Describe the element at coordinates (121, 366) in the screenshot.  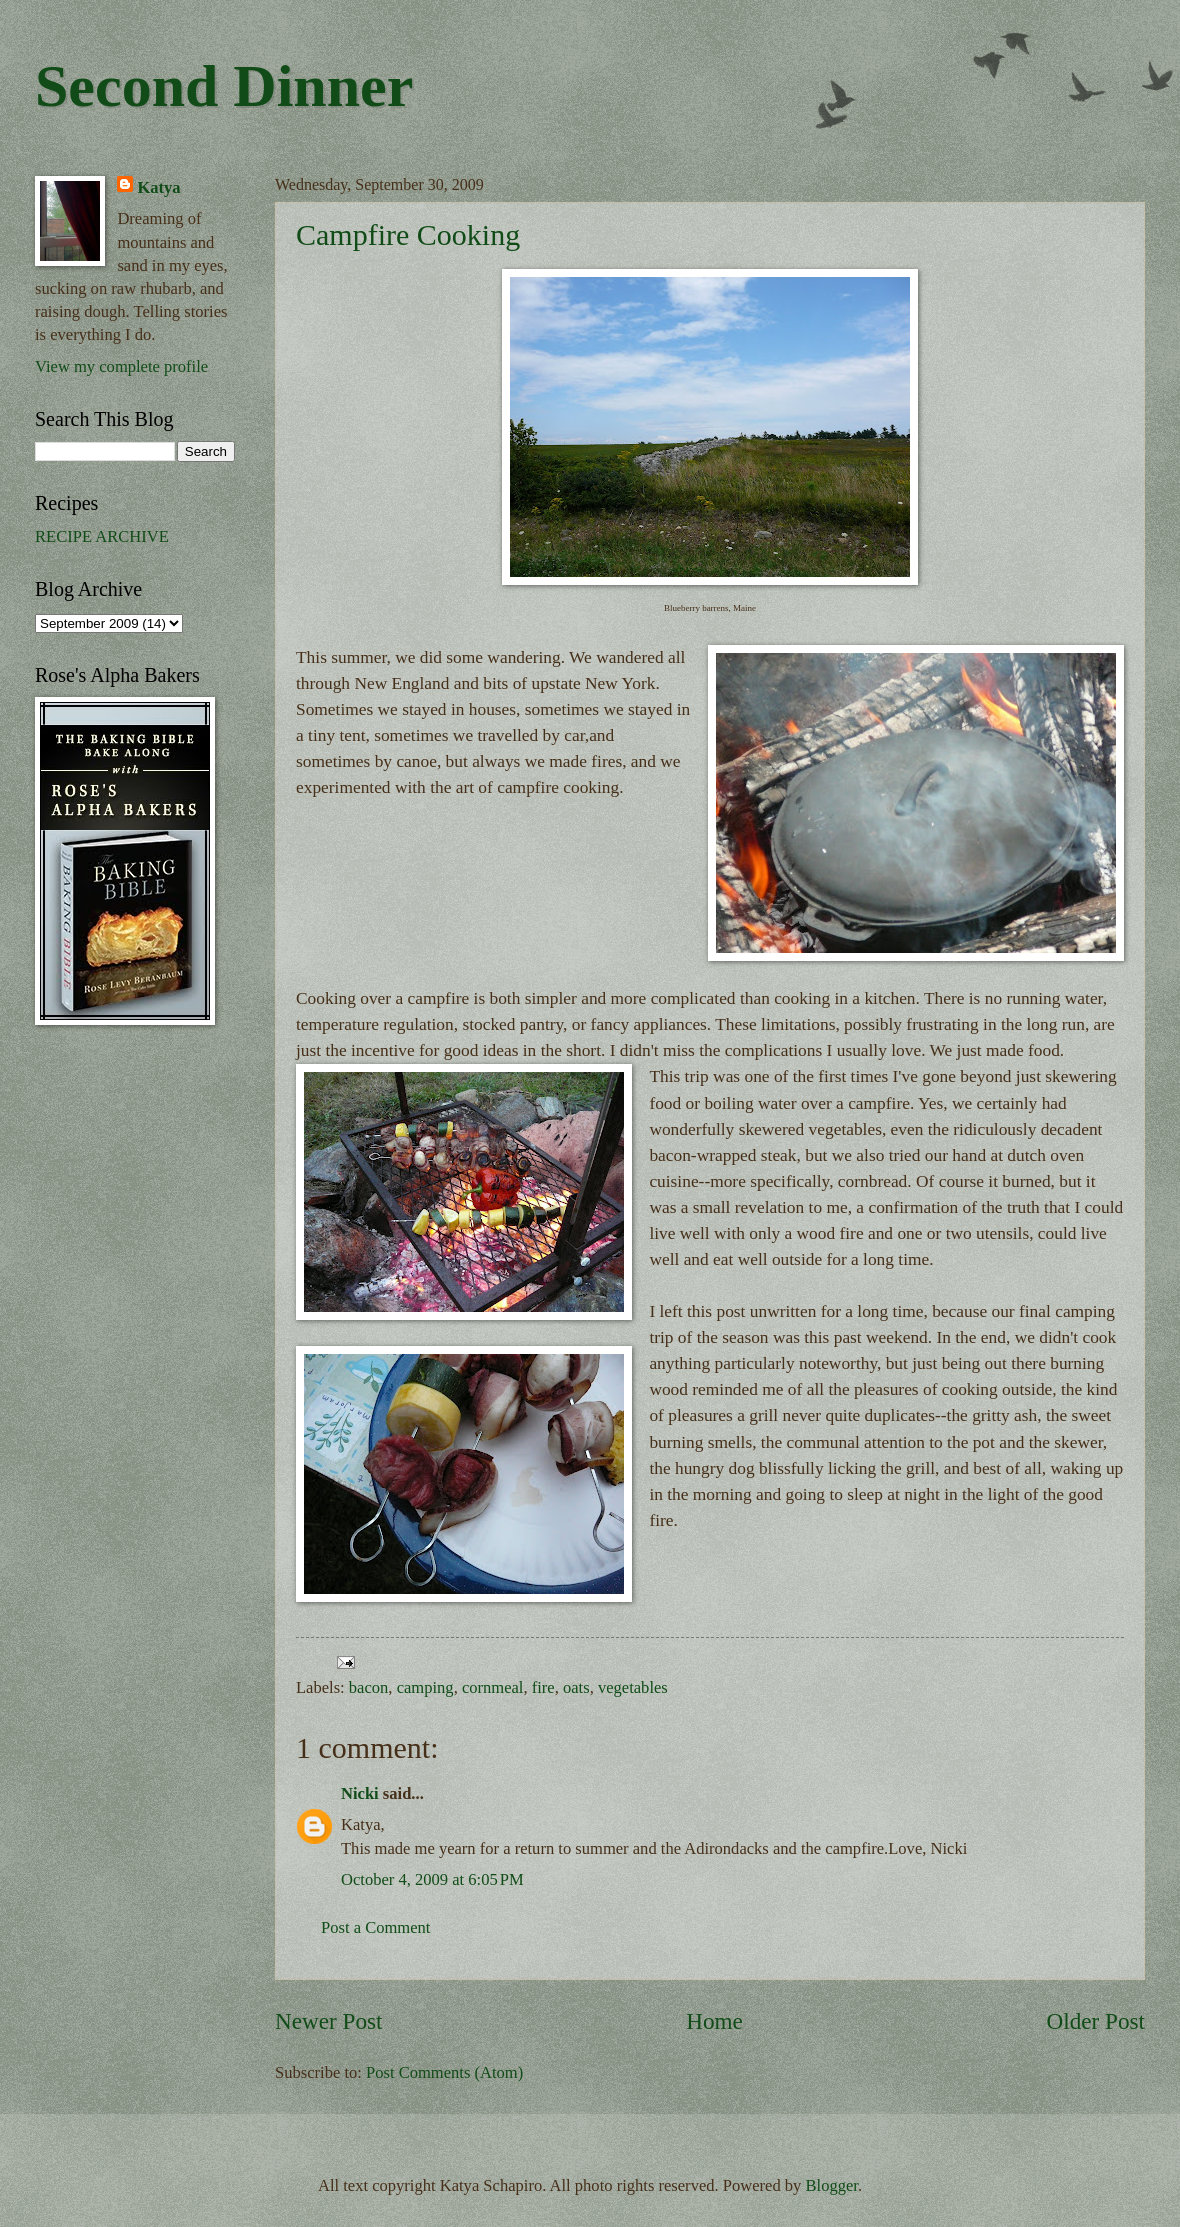
I see `View my complete profile` at that location.